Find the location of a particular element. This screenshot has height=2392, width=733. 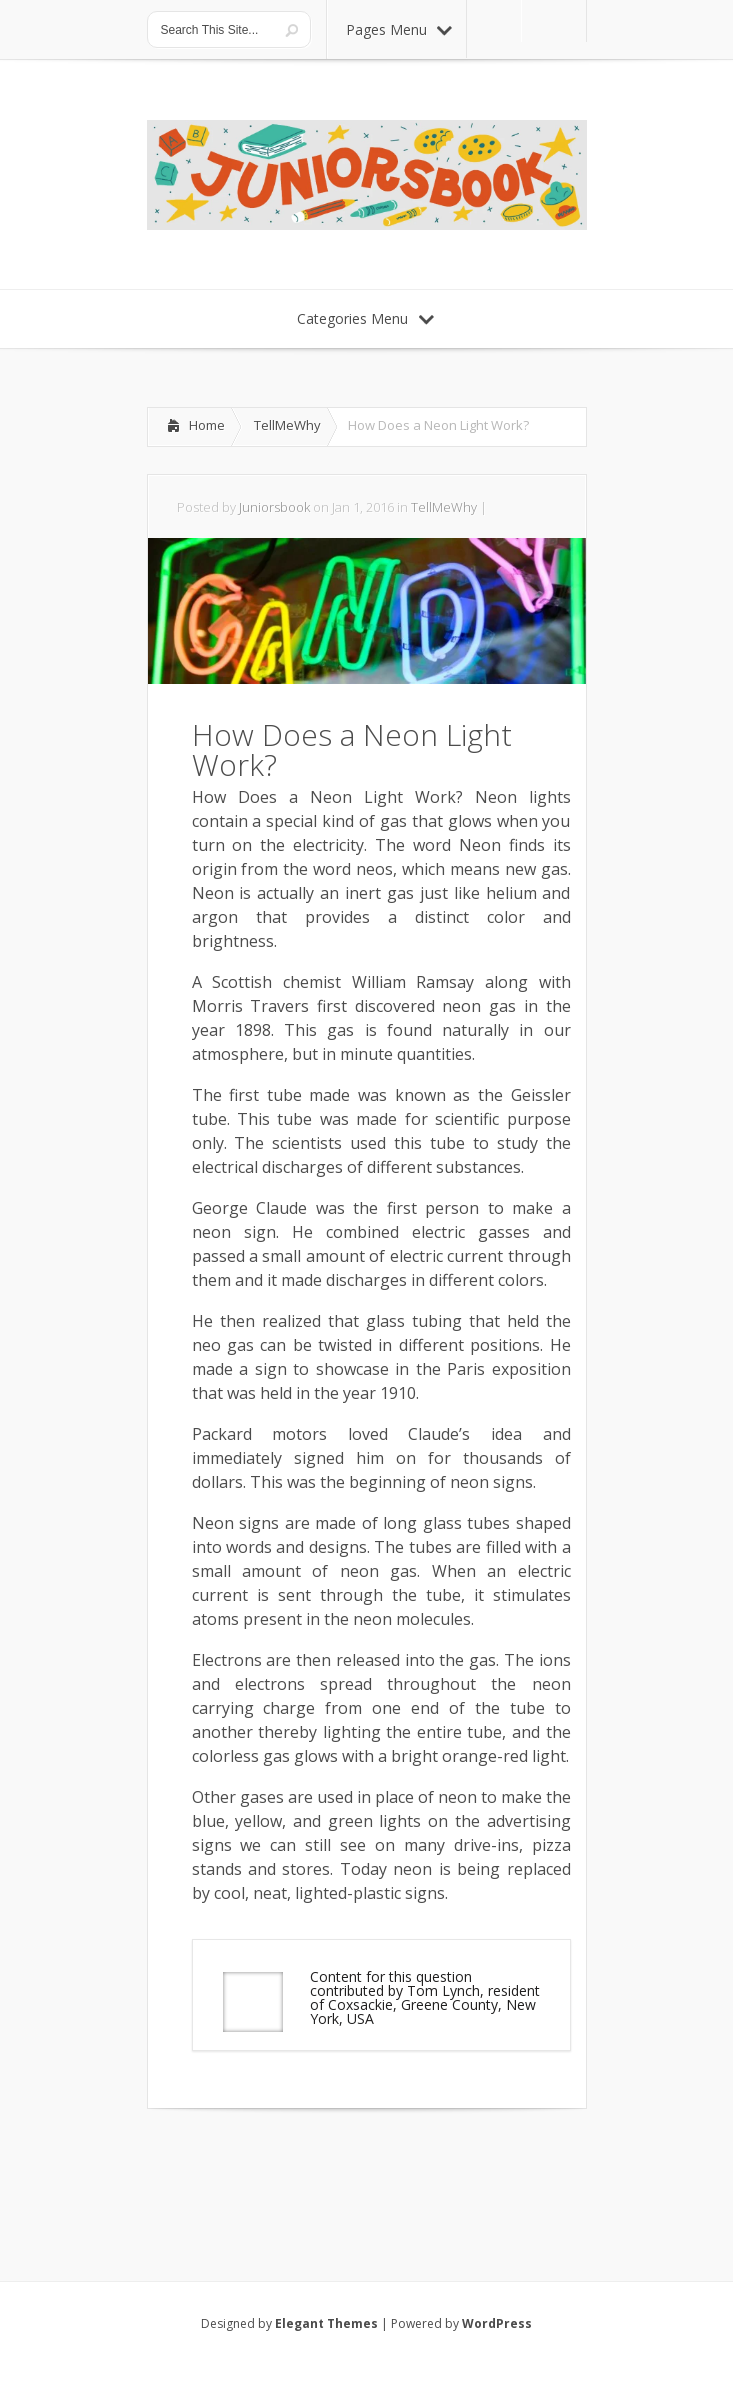

Juniorsbook is located at coordinates (274, 507).